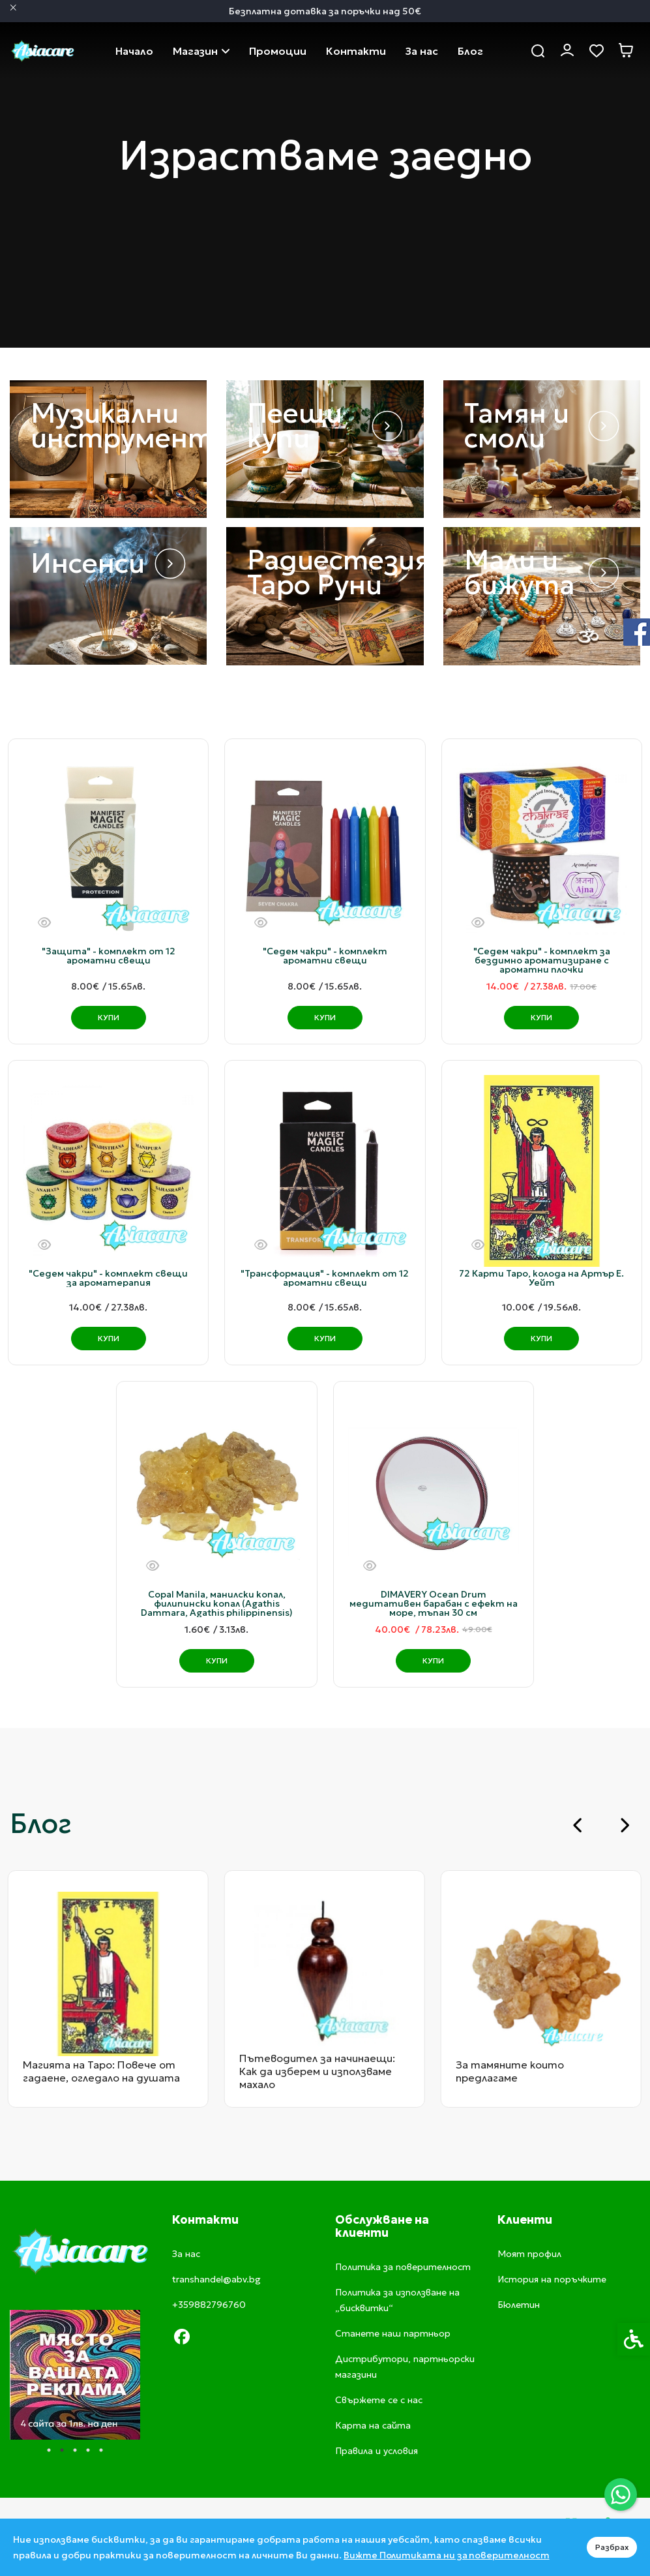 The width and height of the screenshot is (650, 2576). What do you see at coordinates (376, 2451) in the screenshot?
I see `Правила и условия [link]` at bounding box center [376, 2451].